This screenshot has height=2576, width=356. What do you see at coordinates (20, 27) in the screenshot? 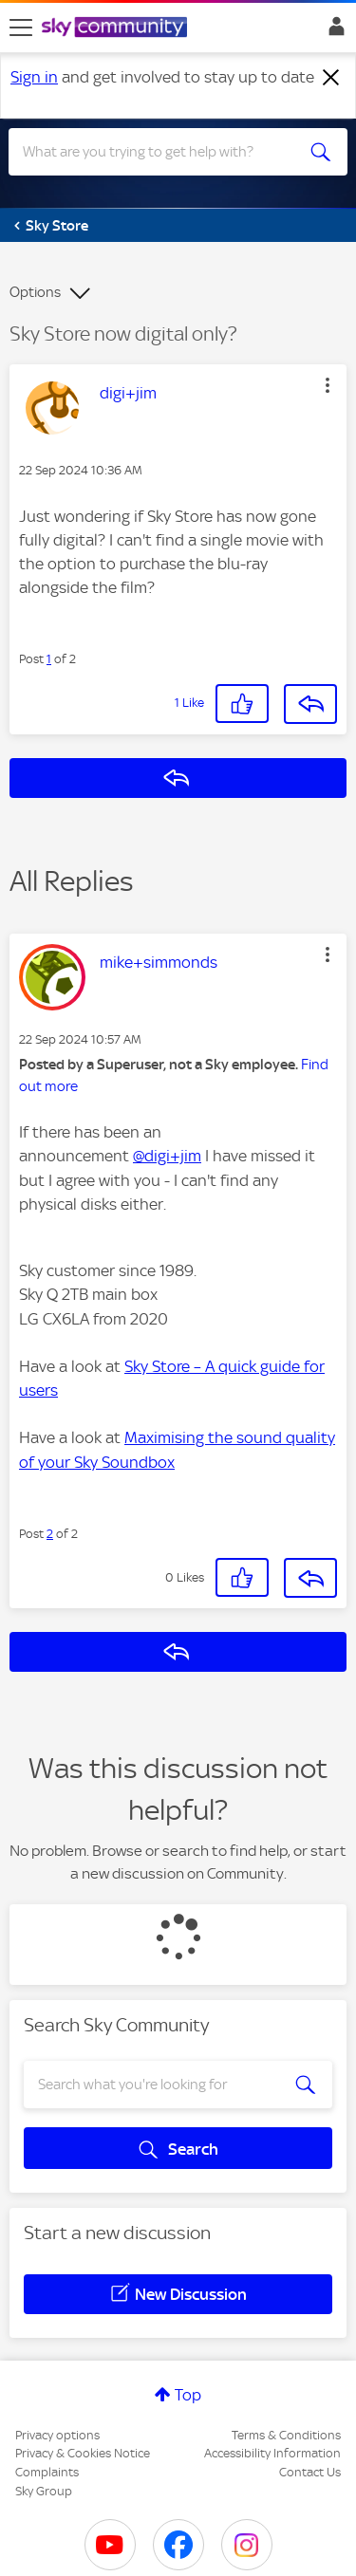
I see `[site navigation]` at bounding box center [20, 27].